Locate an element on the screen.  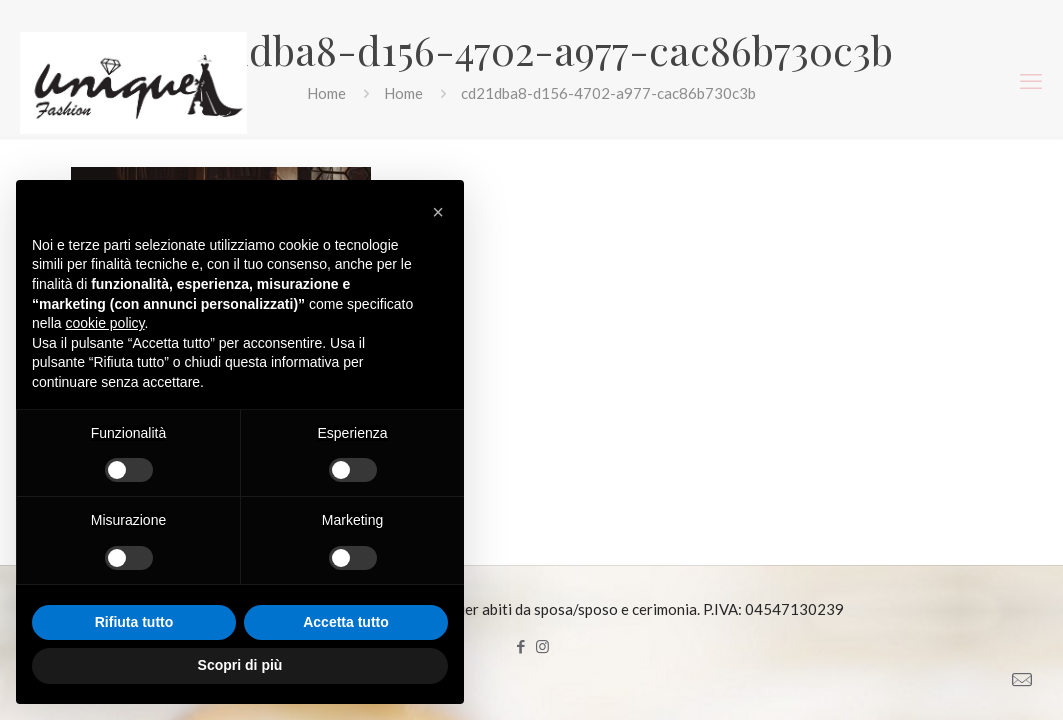
[mobile menu] is located at coordinates (1031, 81).